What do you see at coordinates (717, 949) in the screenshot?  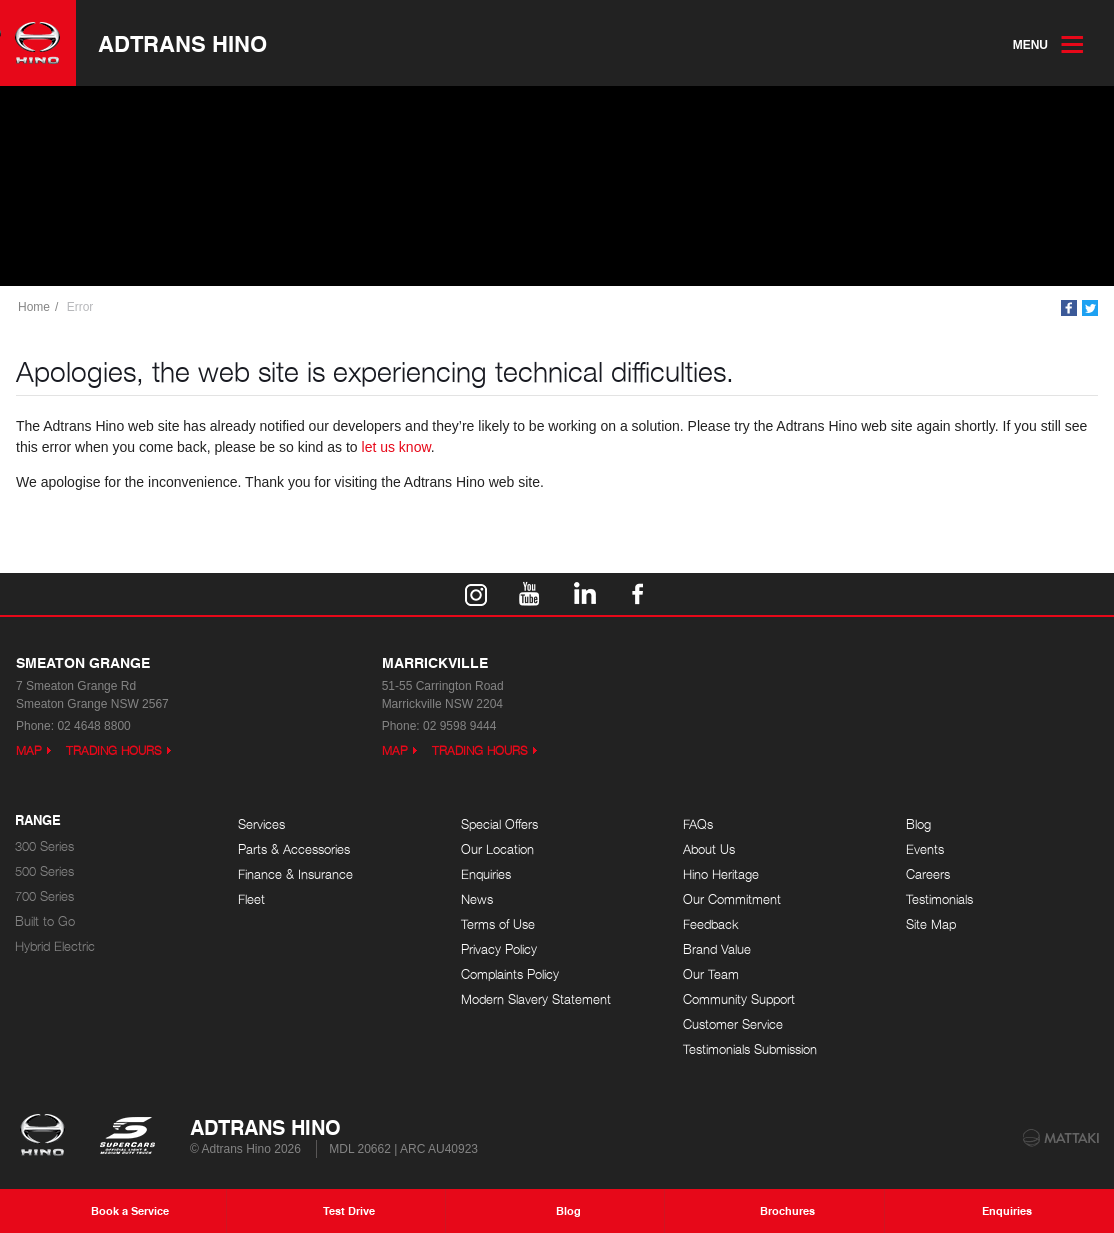 I see `Brand Value` at bounding box center [717, 949].